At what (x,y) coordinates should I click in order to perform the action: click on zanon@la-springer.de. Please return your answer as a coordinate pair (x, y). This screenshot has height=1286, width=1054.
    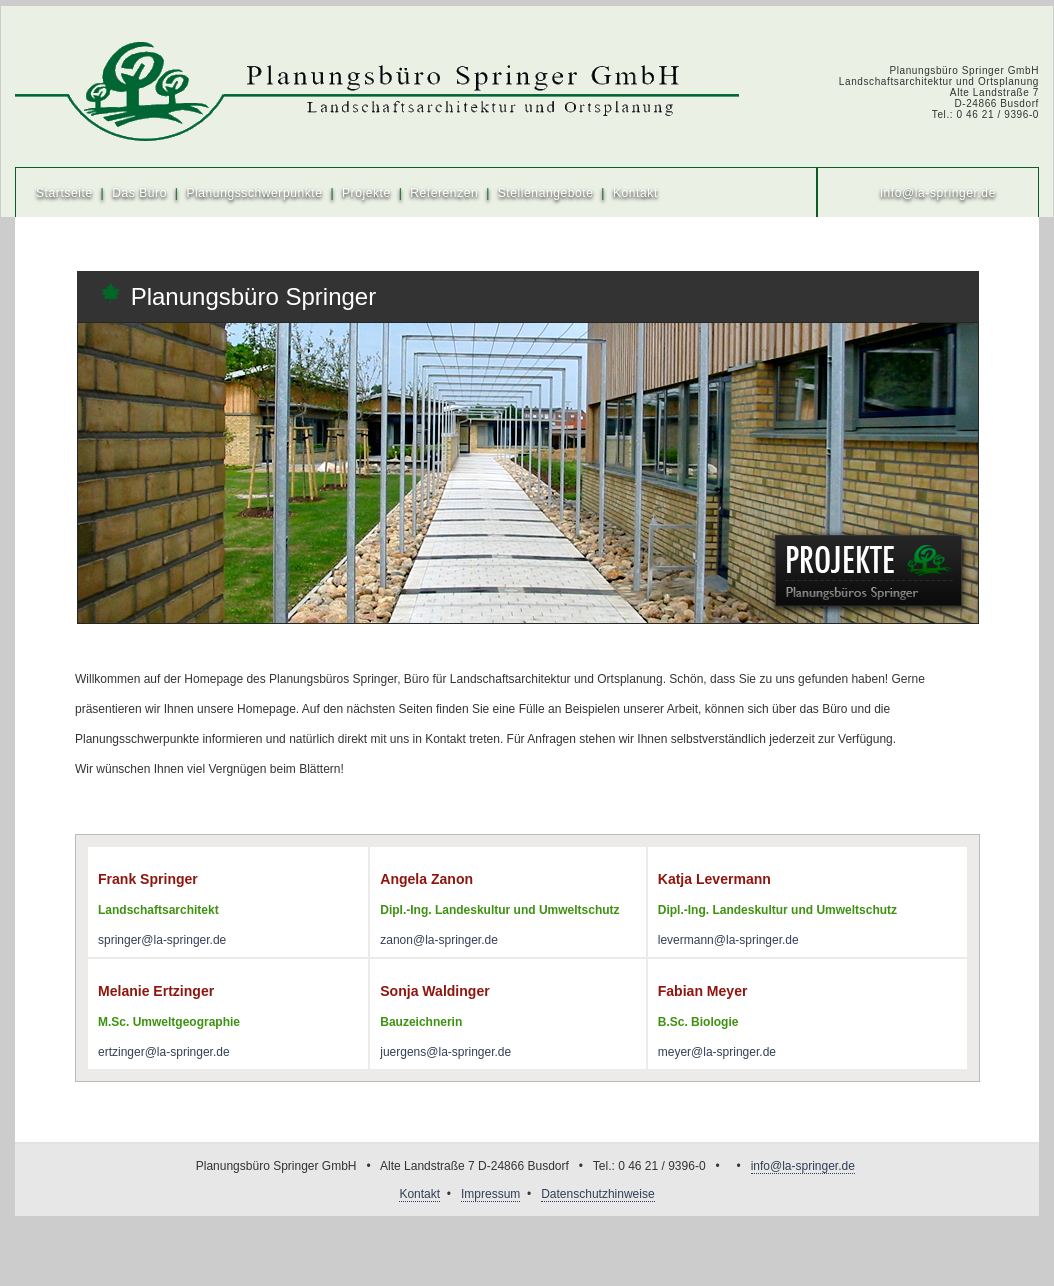
    Looking at the image, I should click on (439, 940).